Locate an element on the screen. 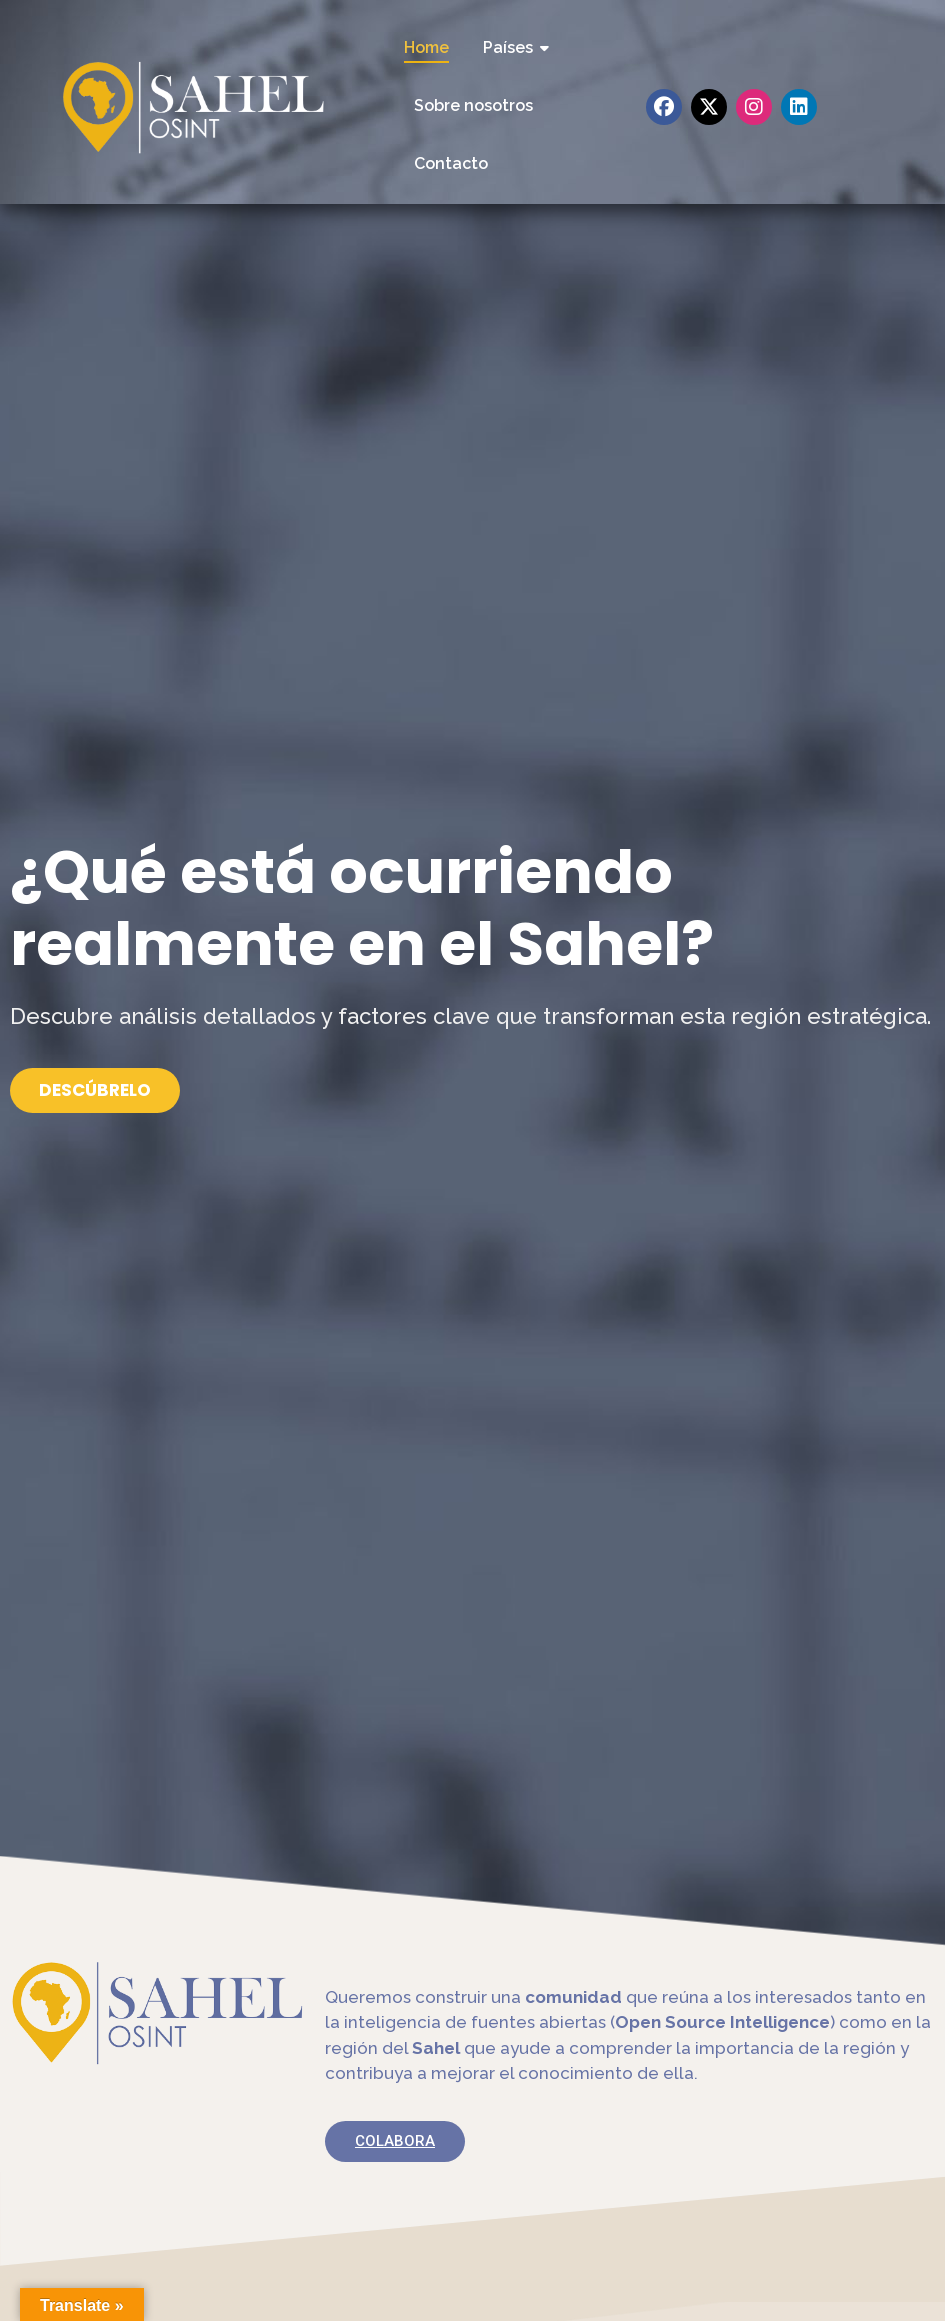 The image size is (945, 2321). Home is located at coordinates (426, 47).